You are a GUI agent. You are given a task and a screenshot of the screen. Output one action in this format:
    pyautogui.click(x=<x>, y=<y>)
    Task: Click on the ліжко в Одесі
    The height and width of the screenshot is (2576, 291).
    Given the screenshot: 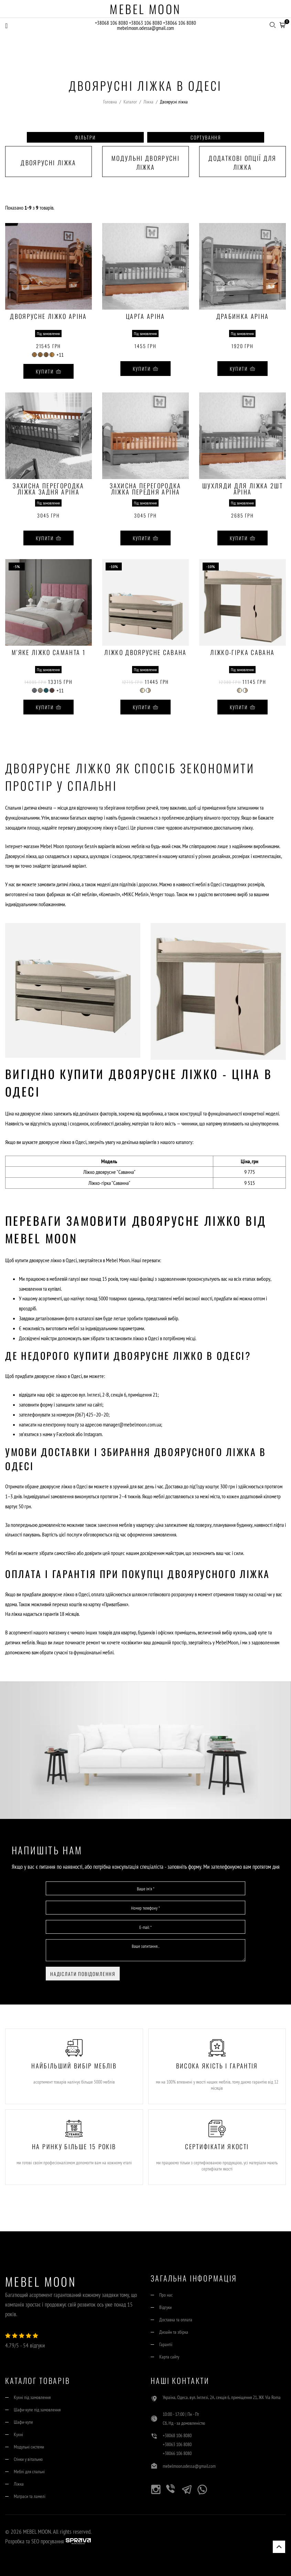 What is the action you would take?
    pyautogui.click(x=146, y=1338)
    